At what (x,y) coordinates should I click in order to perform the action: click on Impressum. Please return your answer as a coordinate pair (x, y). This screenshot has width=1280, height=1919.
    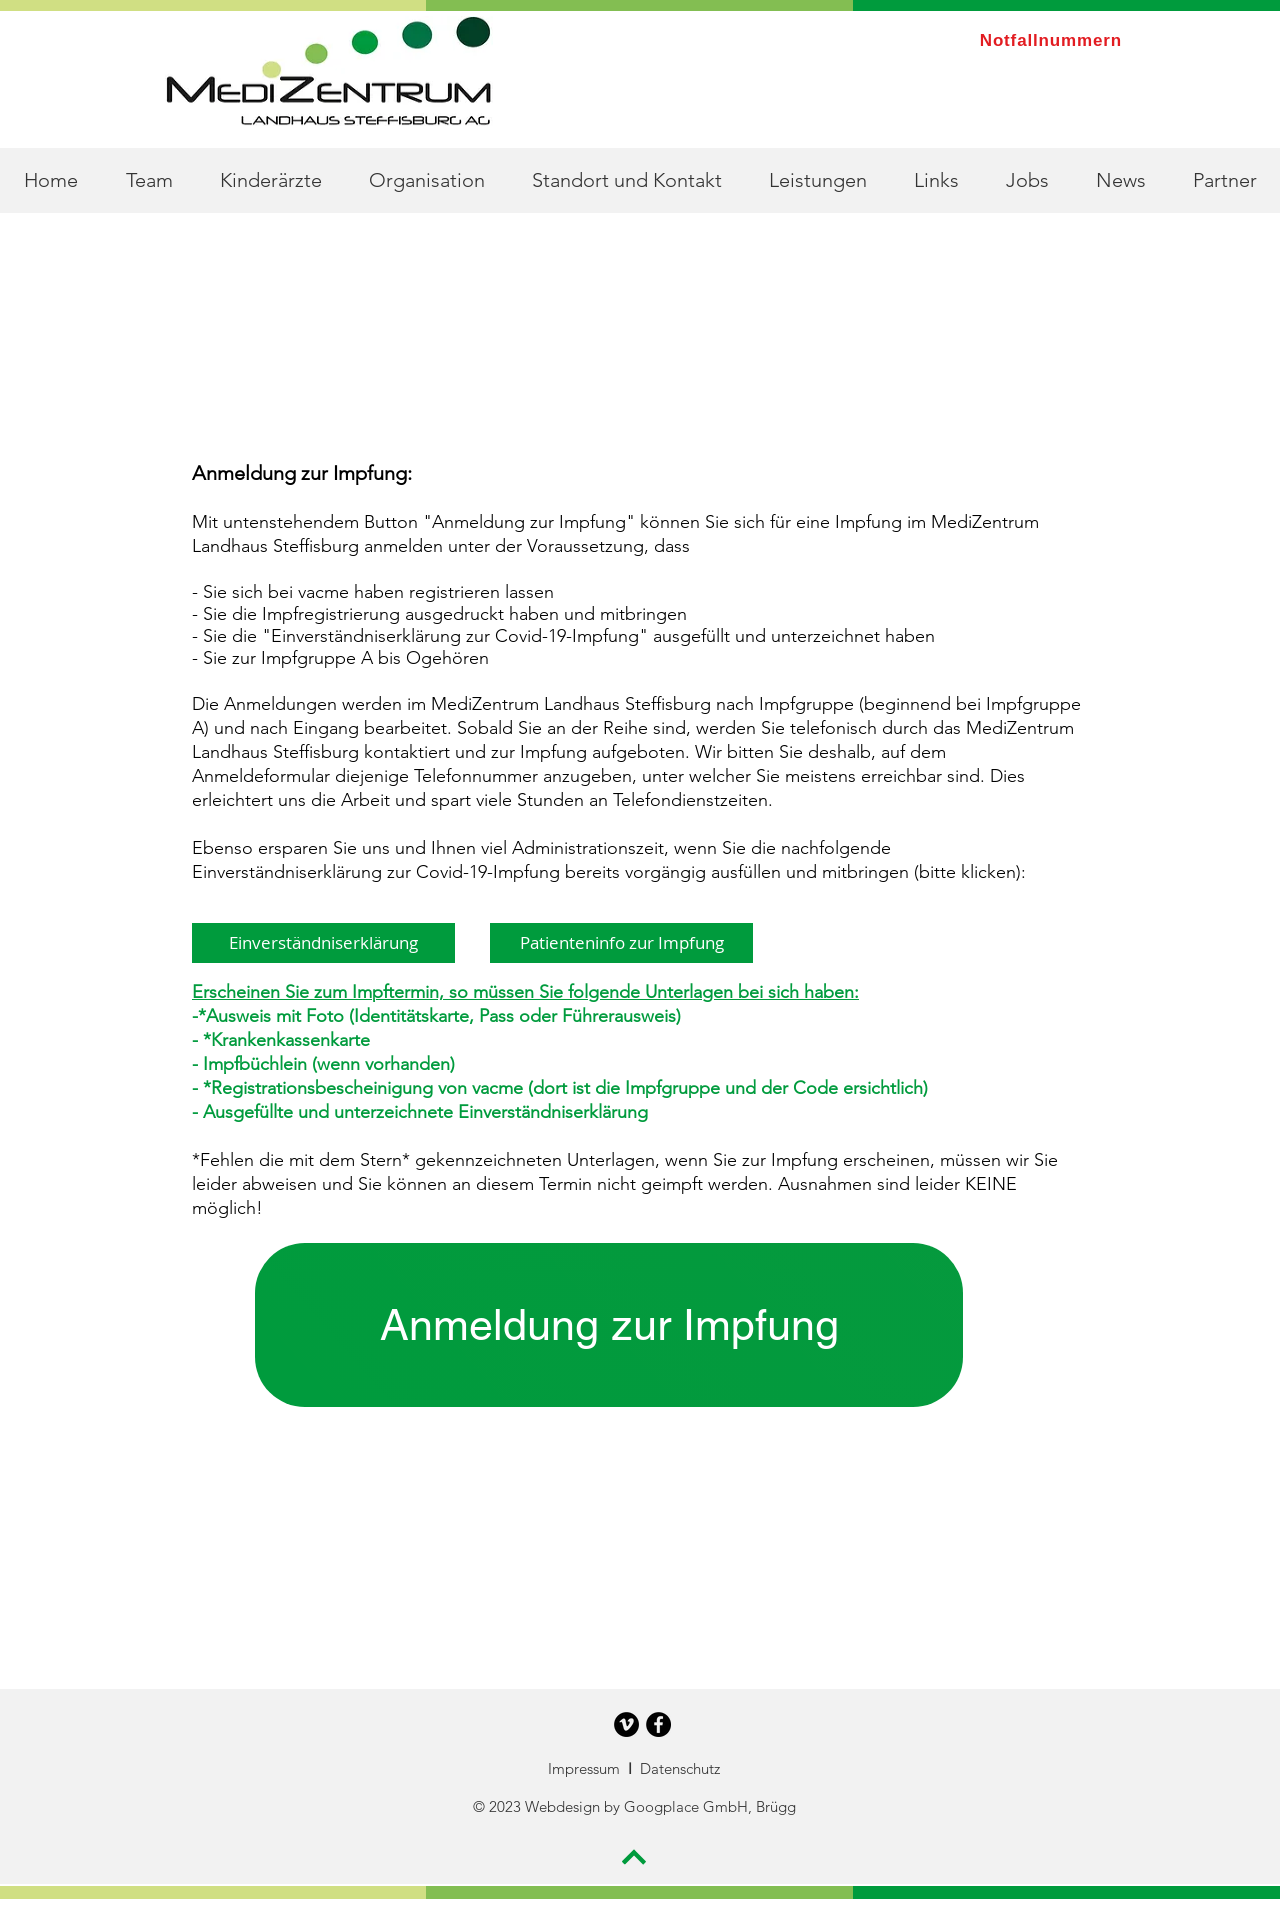
    Looking at the image, I should click on (586, 1768).